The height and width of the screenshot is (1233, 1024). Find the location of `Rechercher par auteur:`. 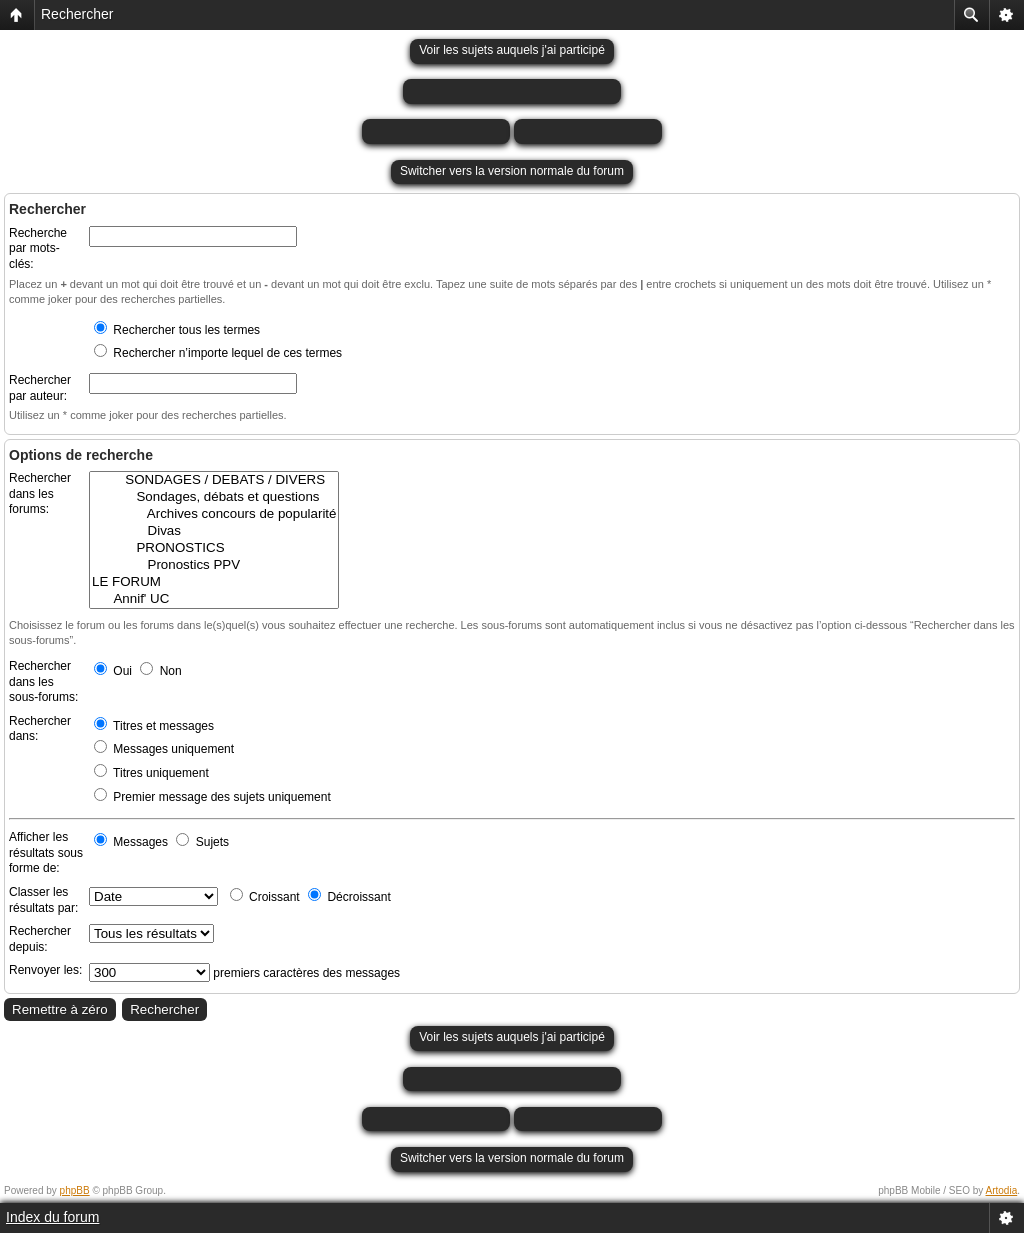

Rechercher par auteur: is located at coordinates (40, 388).